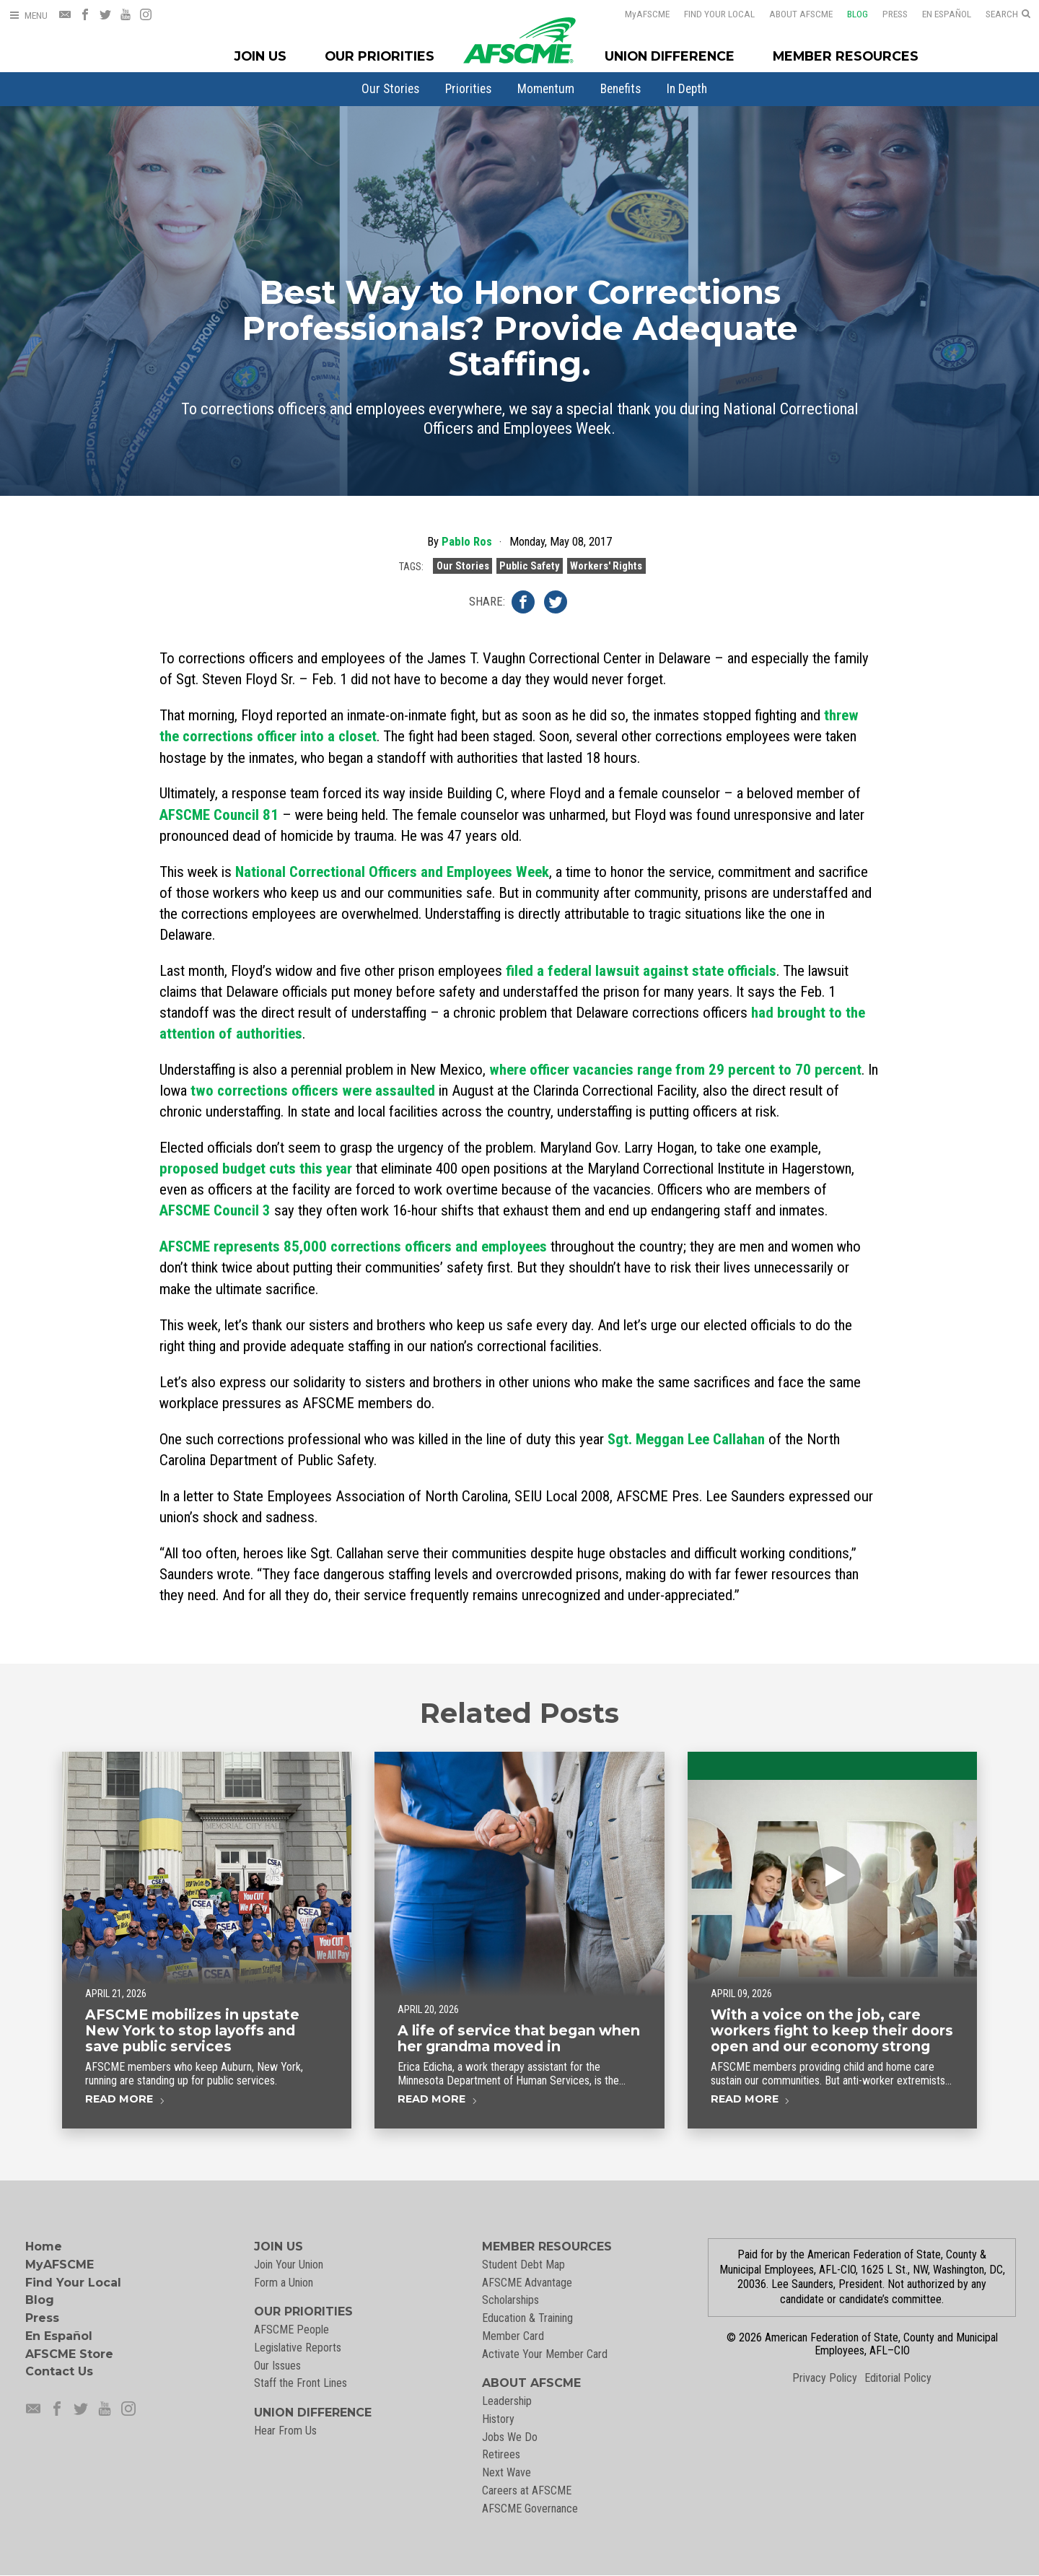 Image resolution: width=1039 pixels, height=2576 pixels. I want to click on filed a federal lawsuit against state officials, so click(641, 970).